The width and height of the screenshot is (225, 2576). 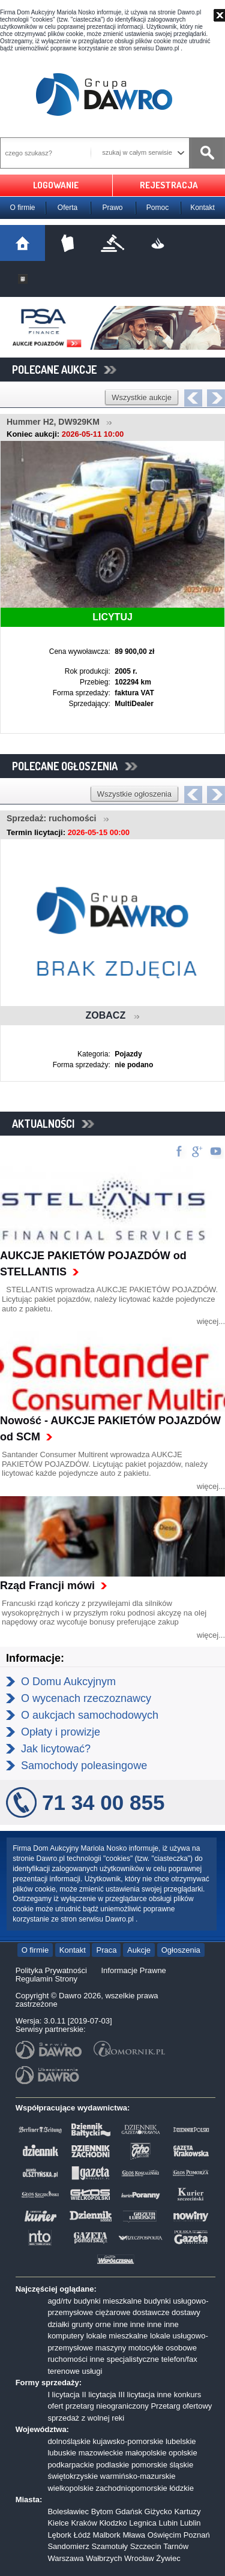 What do you see at coordinates (138, 2476) in the screenshot?
I see `warmińsko-mazurskie` at bounding box center [138, 2476].